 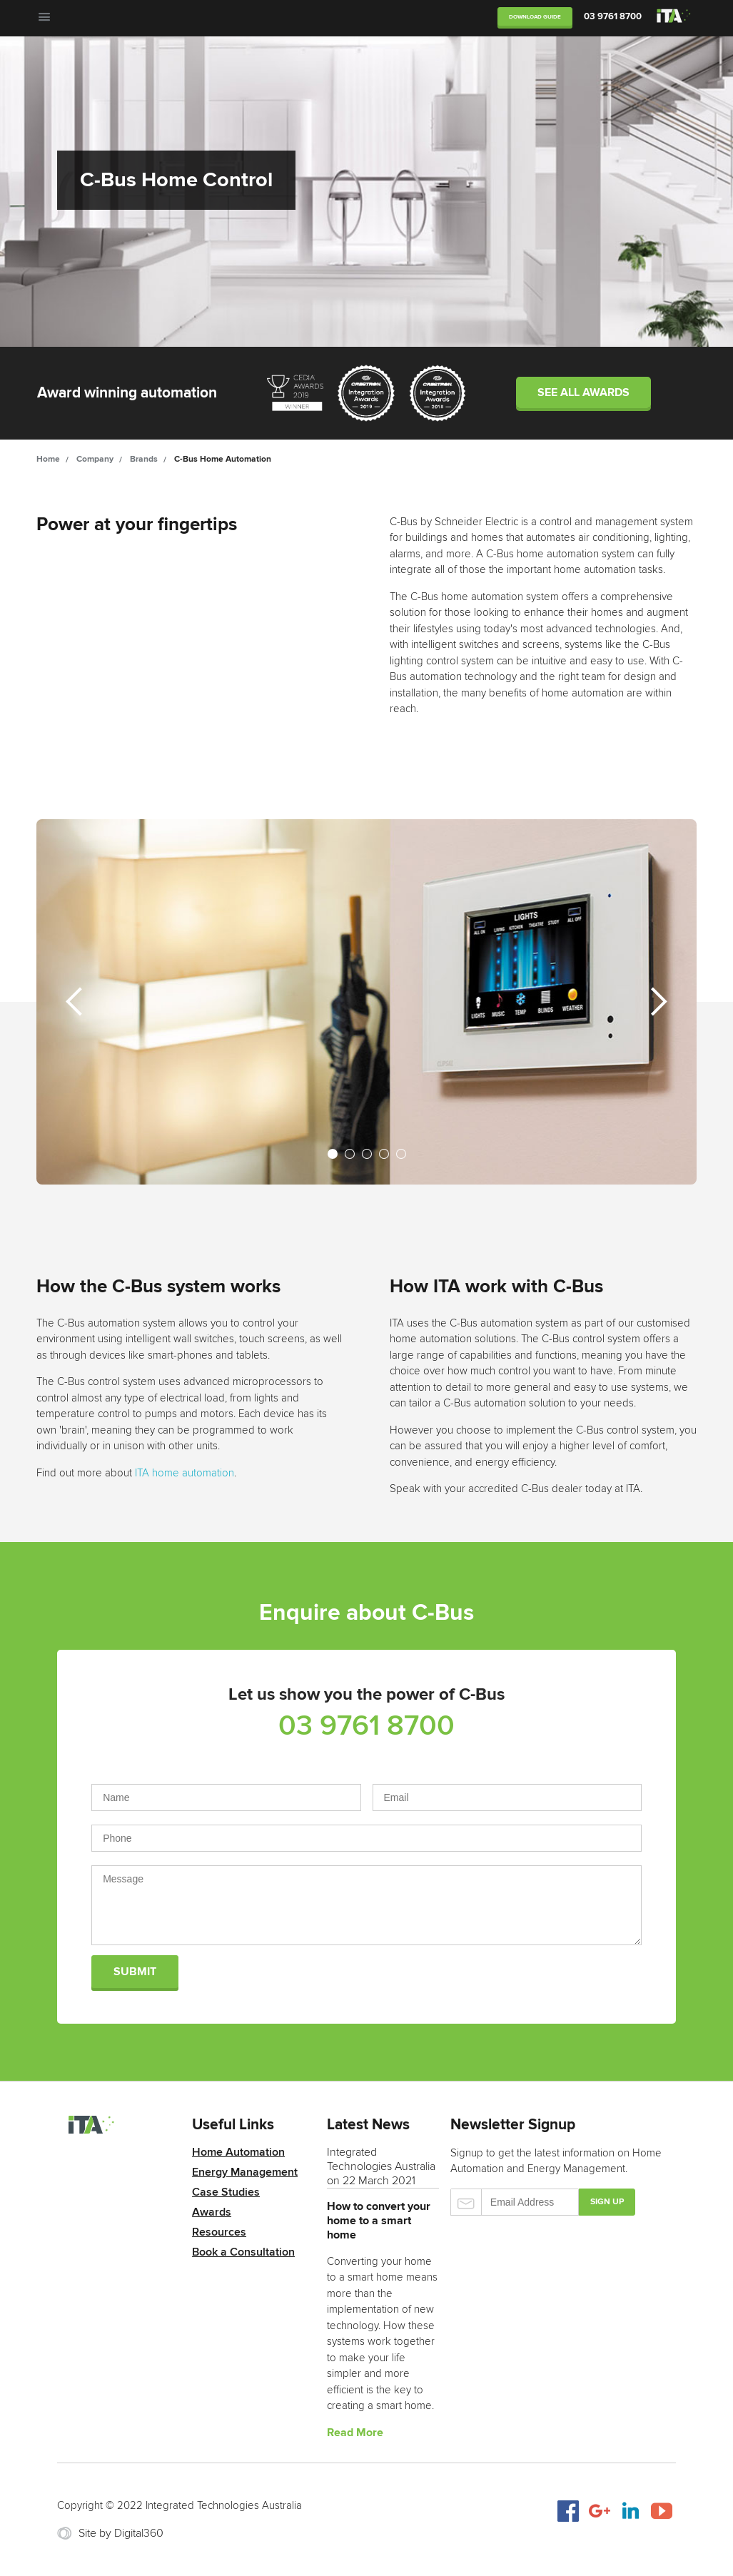 I want to click on Awards, so click(x=211, y=2212).